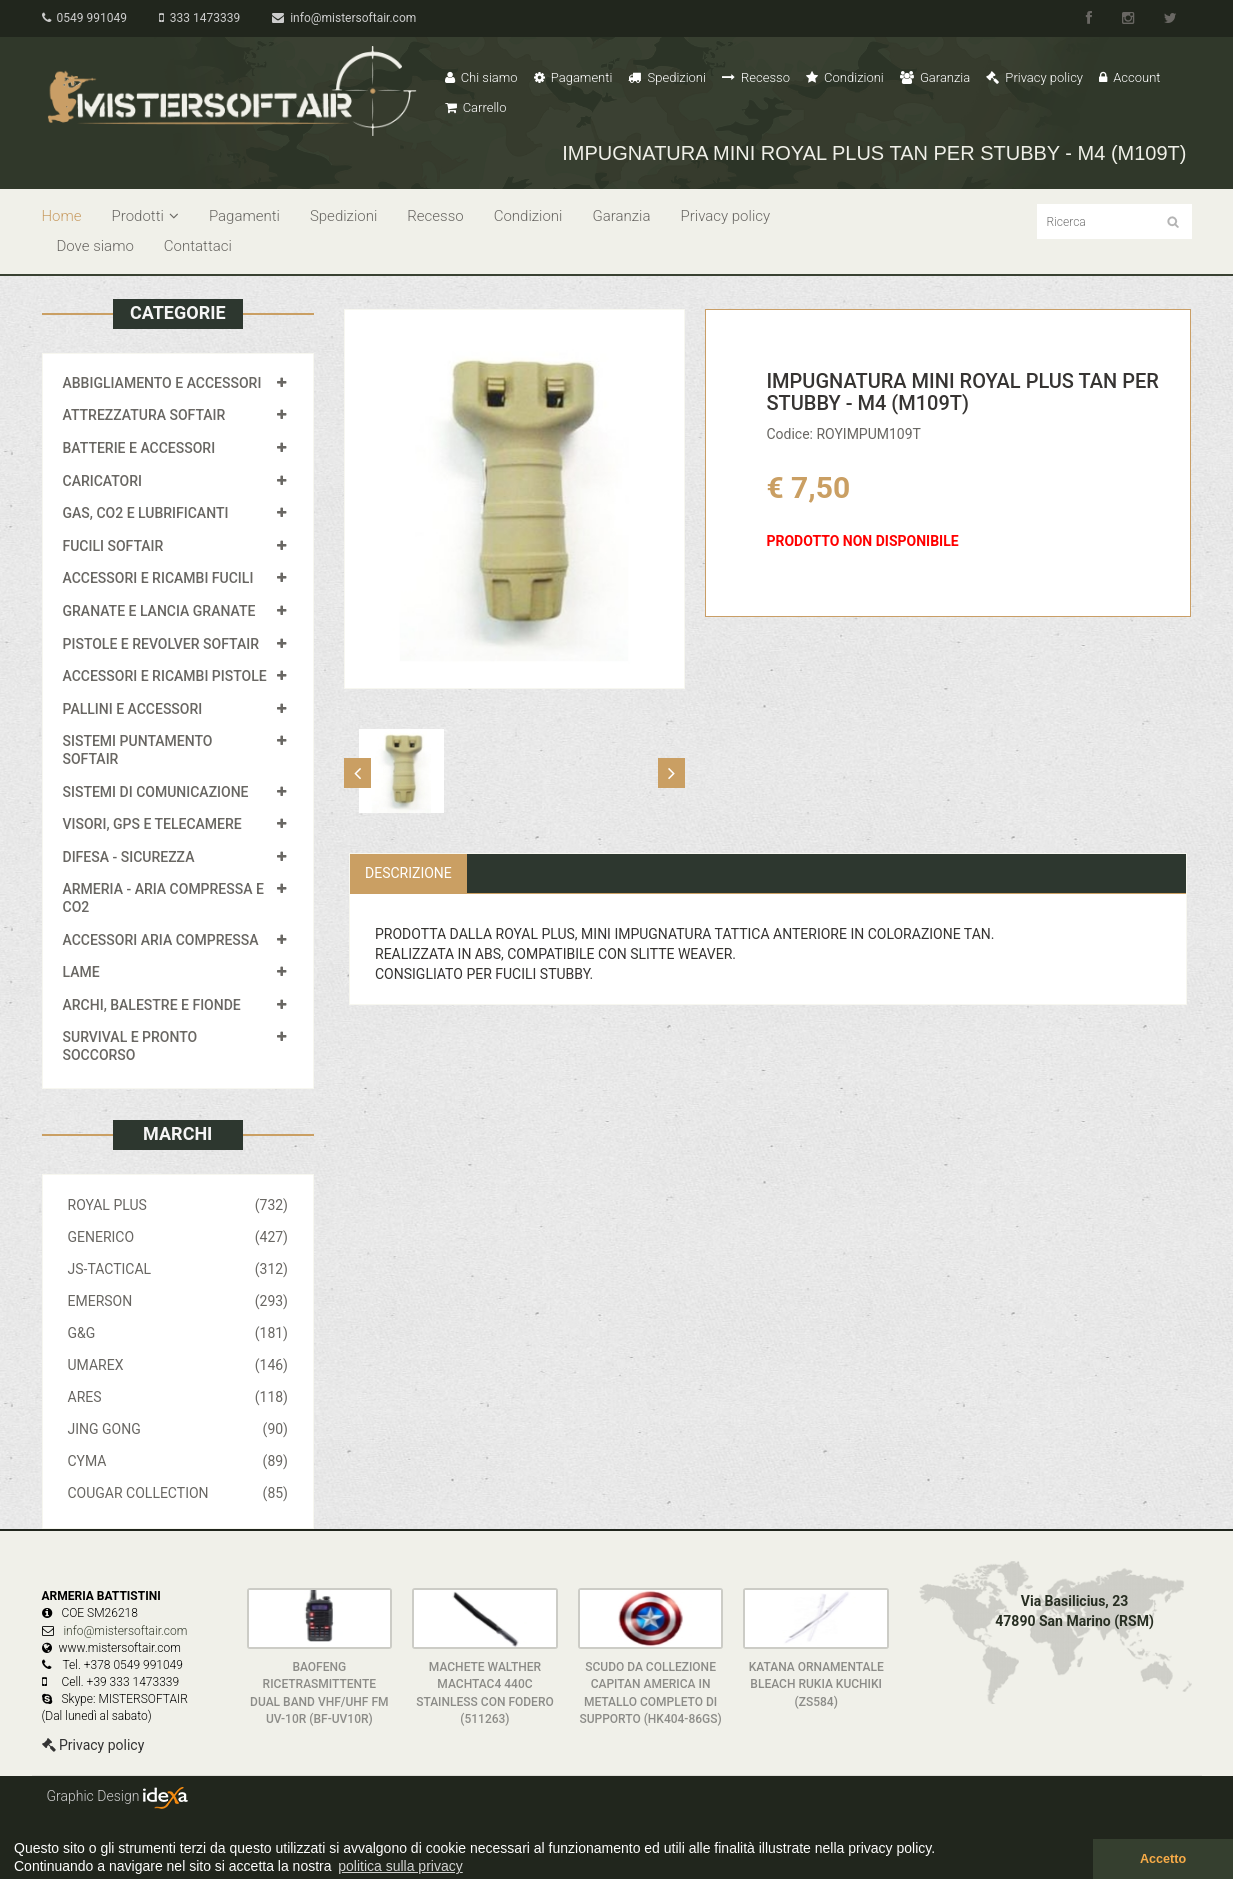  I want to click on VISORI, GPS E TELECAMERE, so click(152, 824).